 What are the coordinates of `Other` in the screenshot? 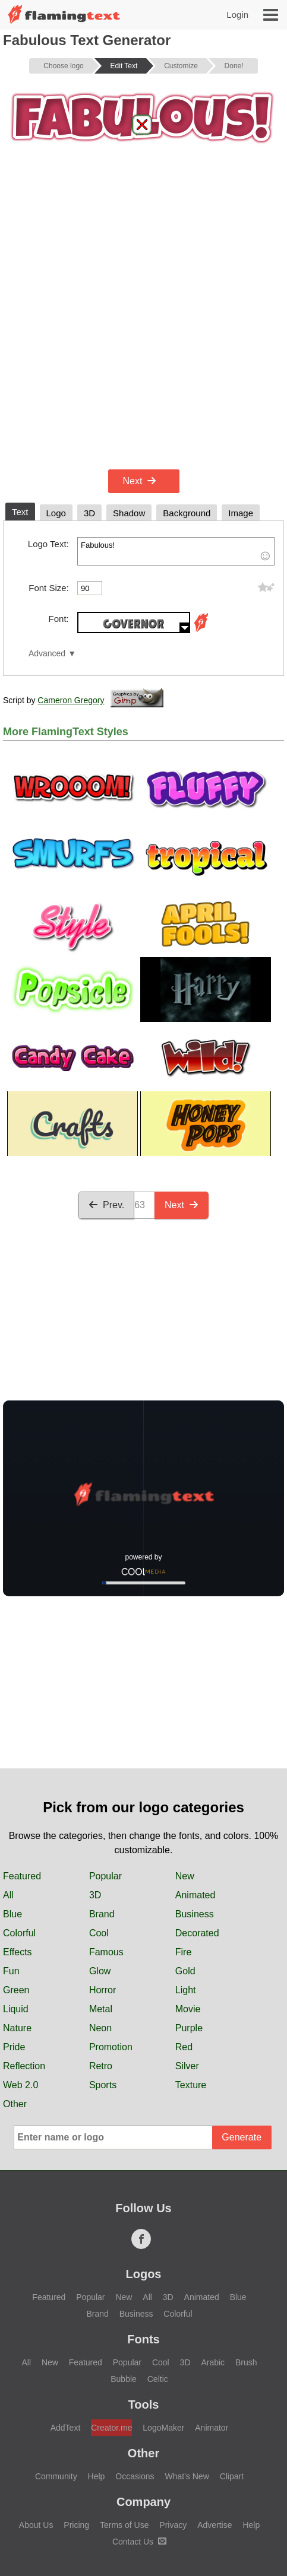 It's located at (15, 2104).